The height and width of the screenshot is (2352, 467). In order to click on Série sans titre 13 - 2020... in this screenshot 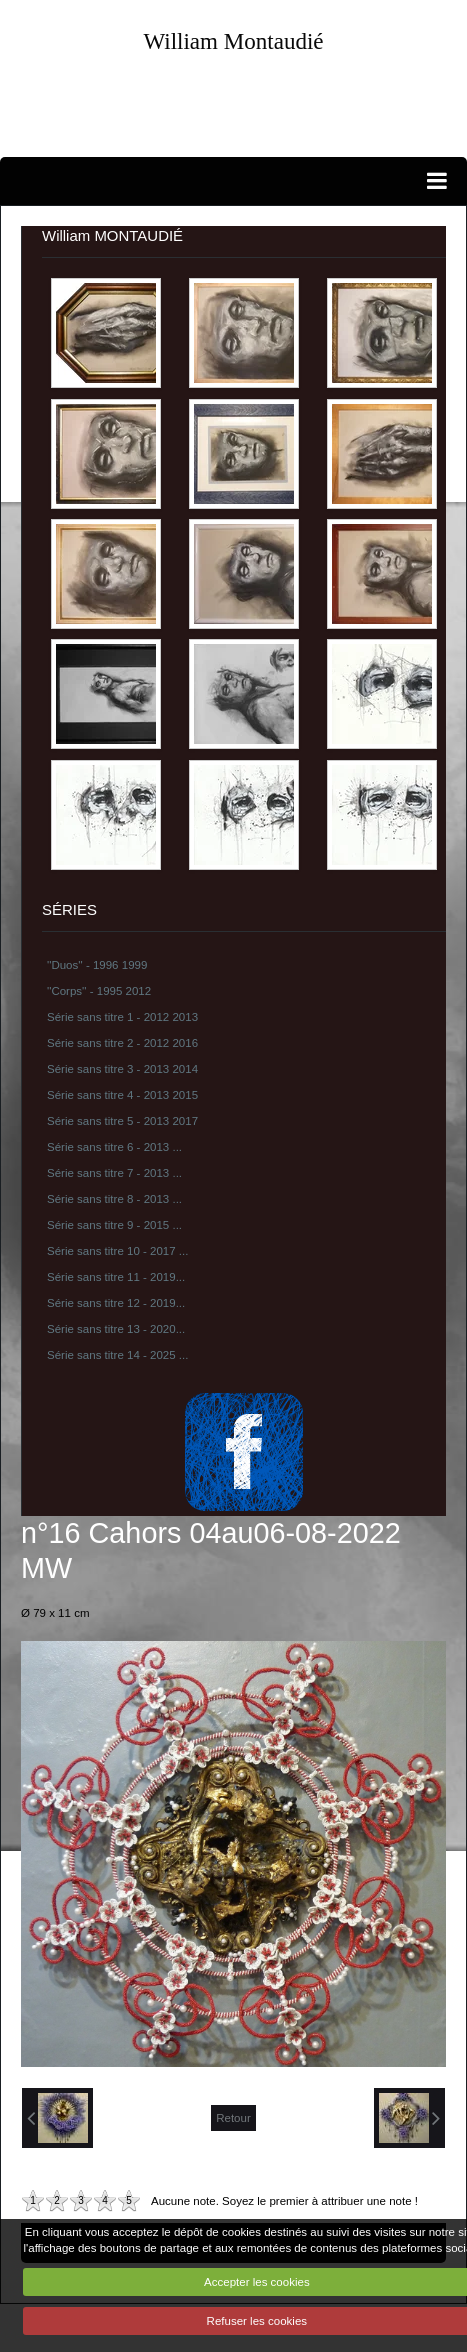, I will do `click(116, 1329)`.